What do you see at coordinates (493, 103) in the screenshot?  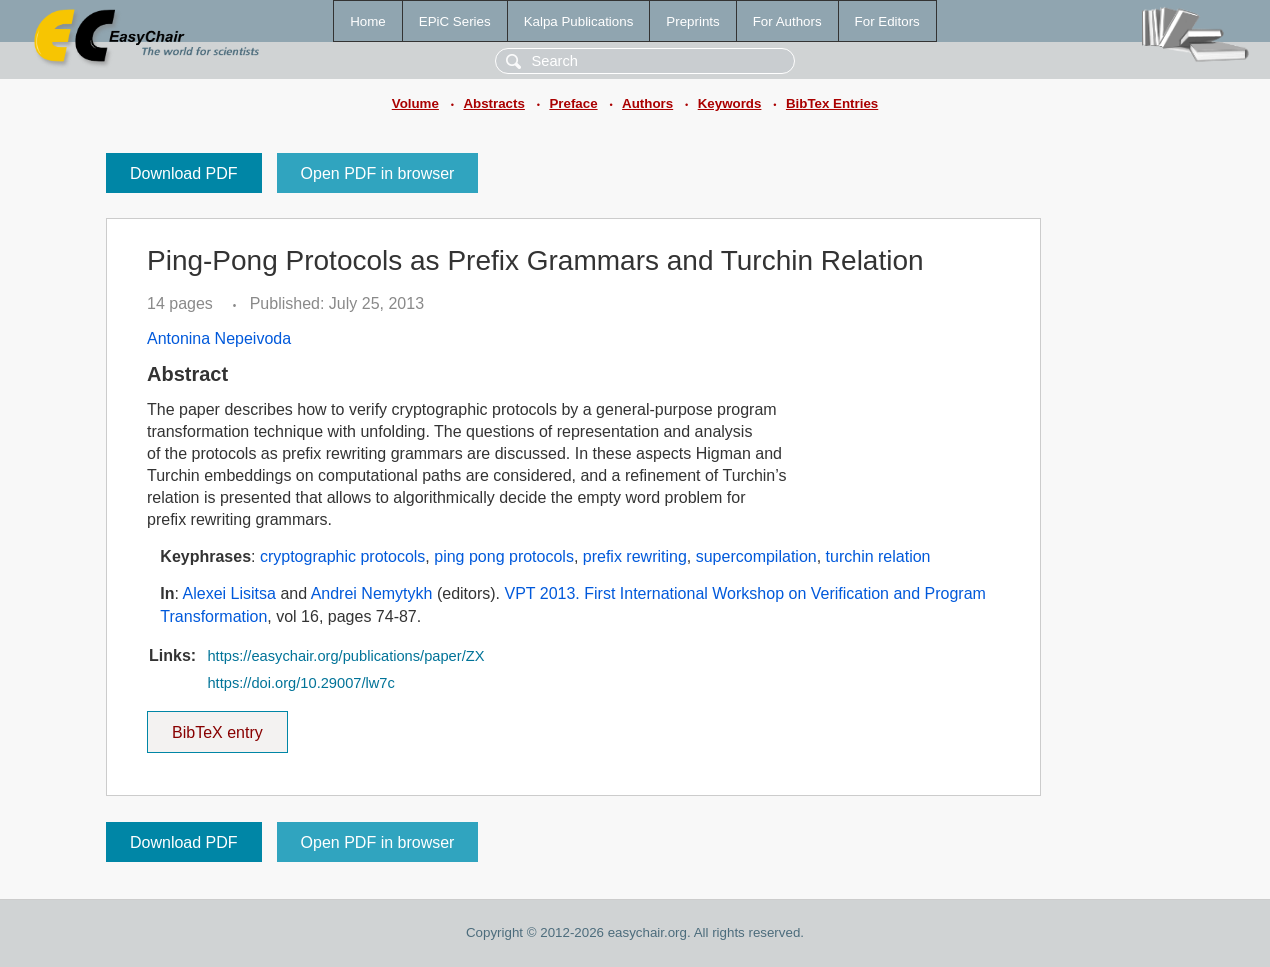 I see `Abstracts` at bounding box center [493, 103].